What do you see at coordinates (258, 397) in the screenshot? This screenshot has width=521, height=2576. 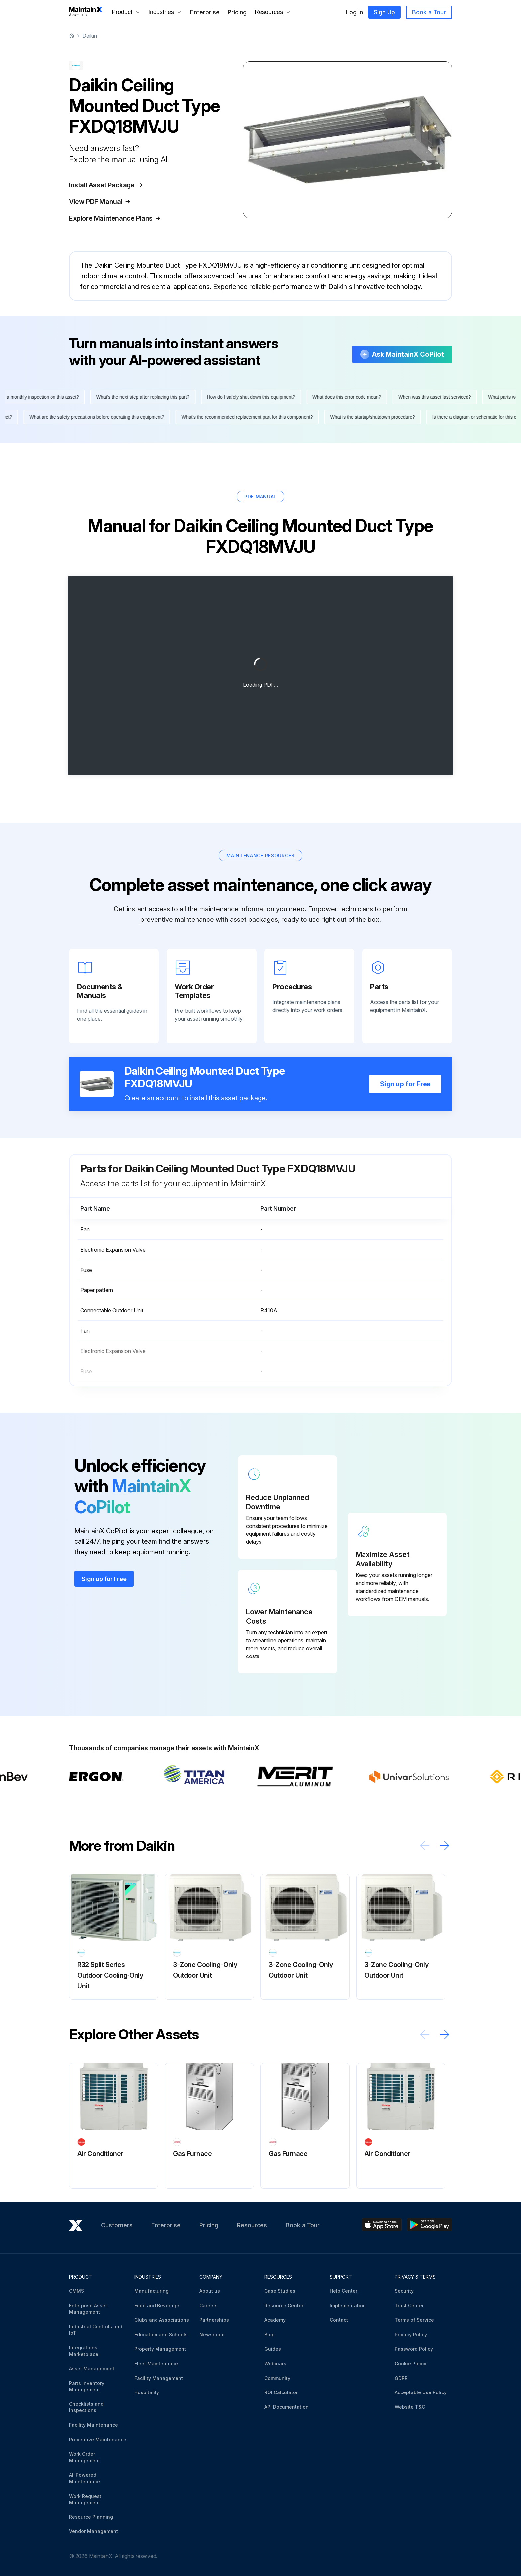 I see `How do I safely shut down this equipment?` at bounding box center [258, 397].